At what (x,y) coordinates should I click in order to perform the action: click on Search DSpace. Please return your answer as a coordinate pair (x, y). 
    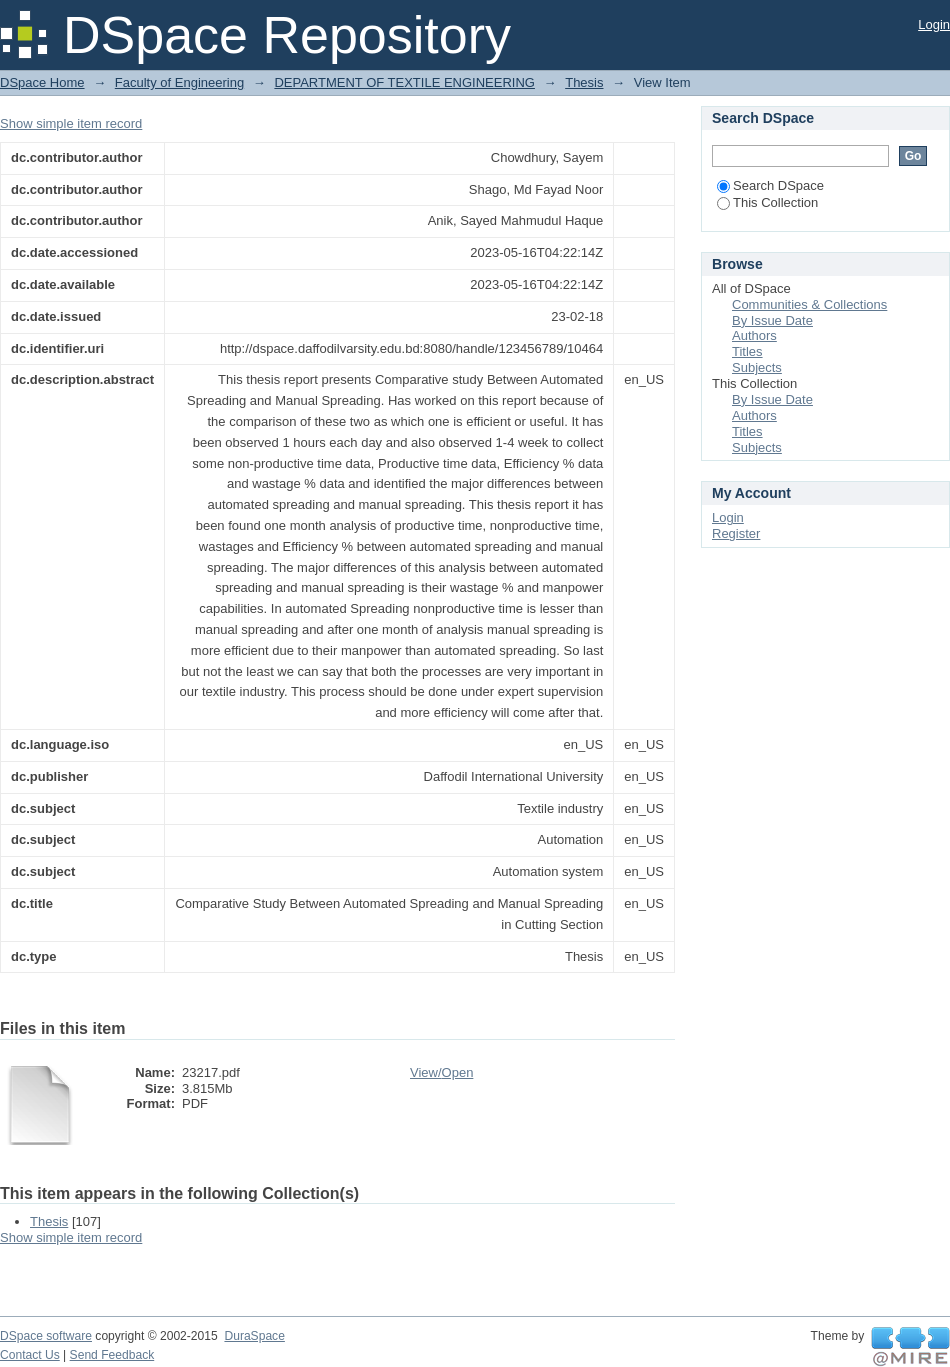
    Looking at the image, I should click on (770, 185).